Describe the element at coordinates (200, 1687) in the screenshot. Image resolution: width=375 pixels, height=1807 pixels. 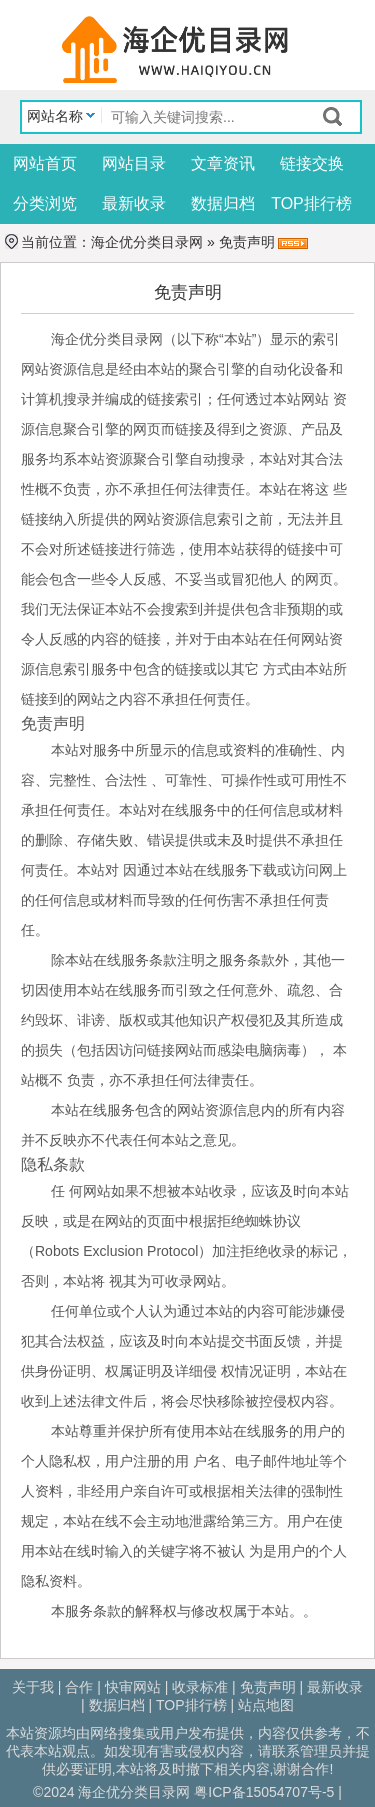
I see `收录标准` at that location.